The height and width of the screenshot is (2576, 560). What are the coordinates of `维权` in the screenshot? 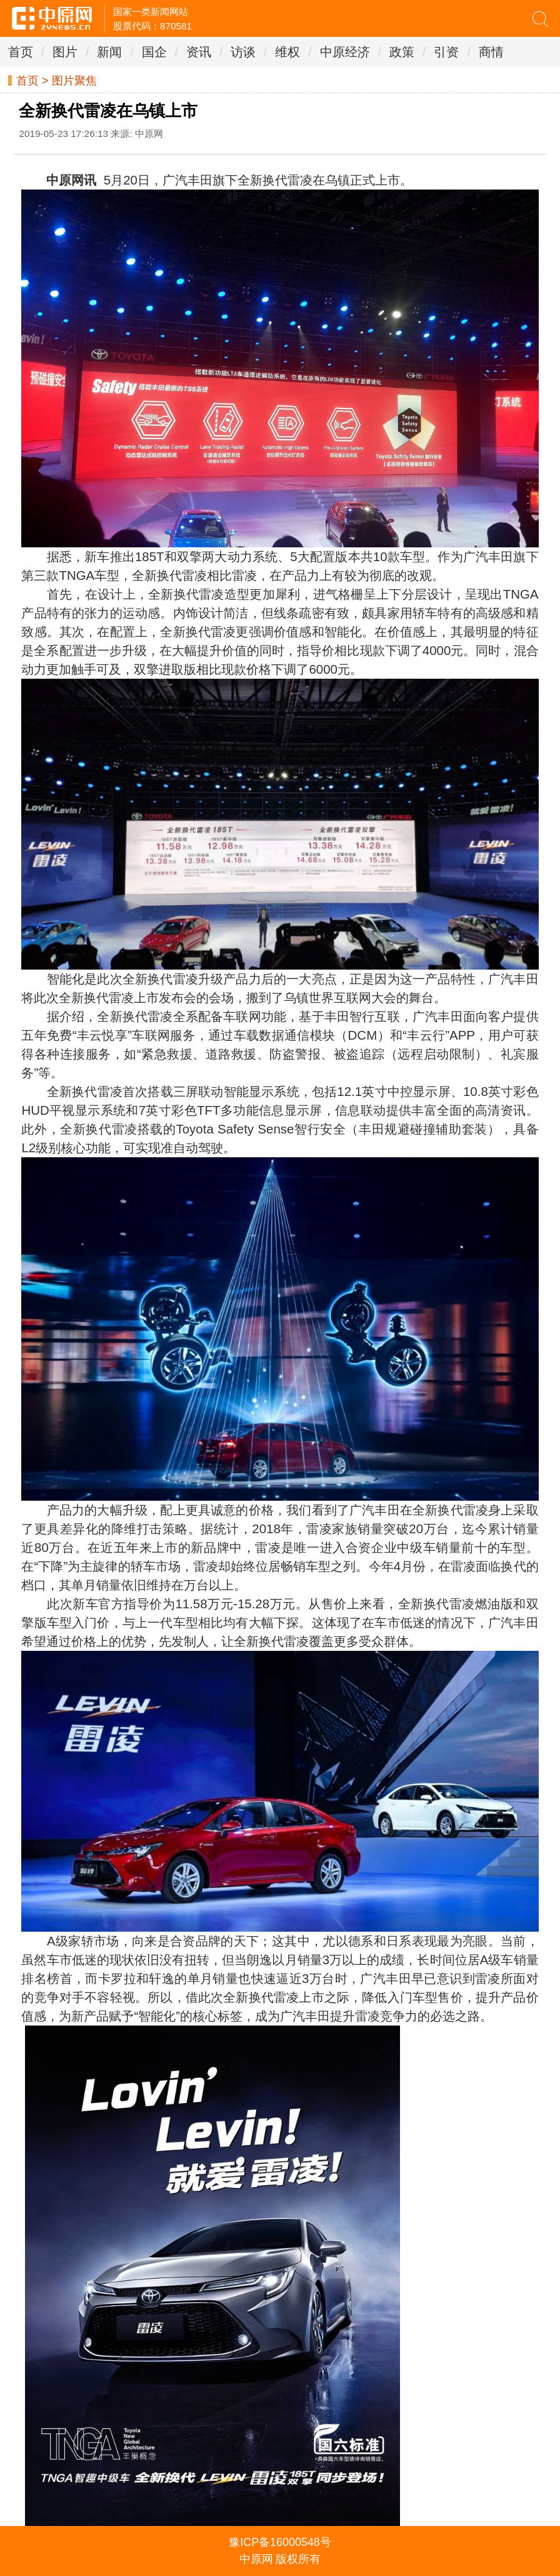 It's located at (287, 51).